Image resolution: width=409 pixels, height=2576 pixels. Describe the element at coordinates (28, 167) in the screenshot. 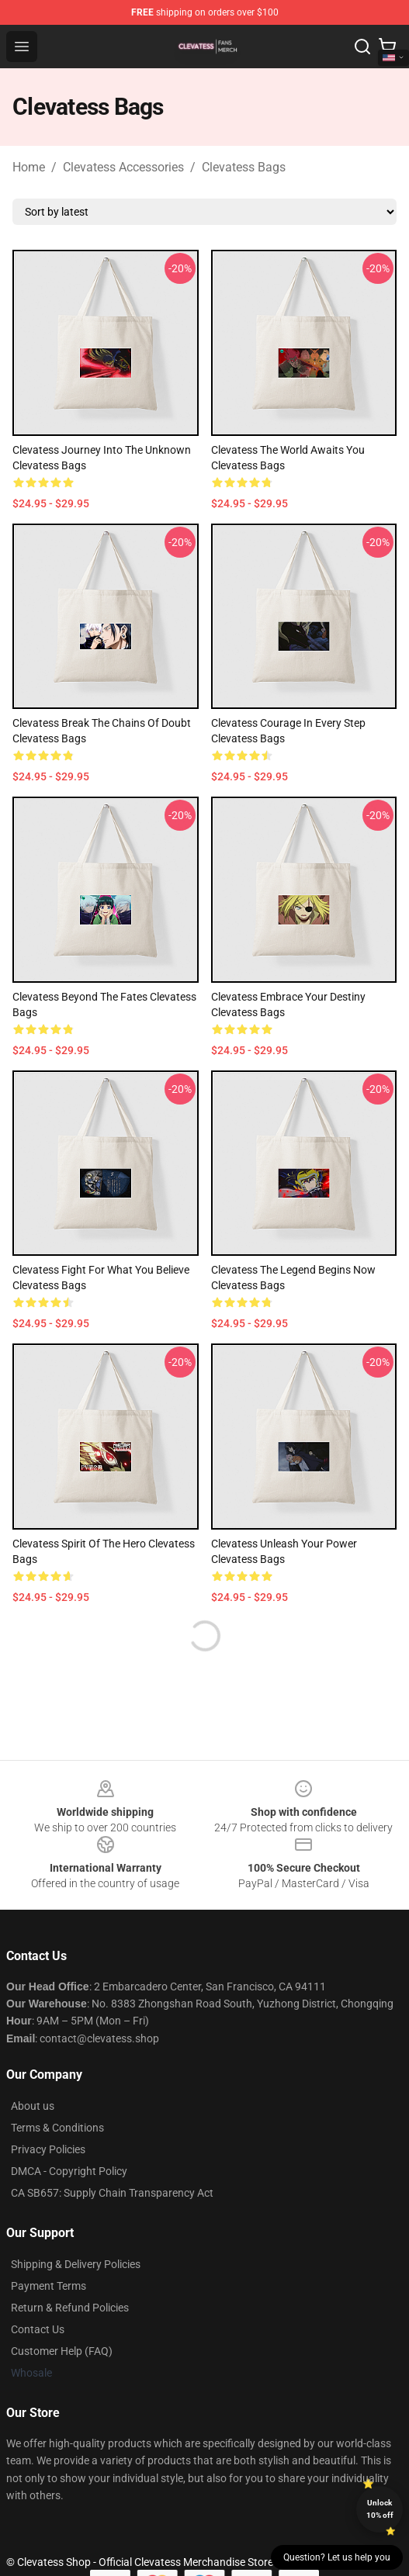

I see `Home` at that location.